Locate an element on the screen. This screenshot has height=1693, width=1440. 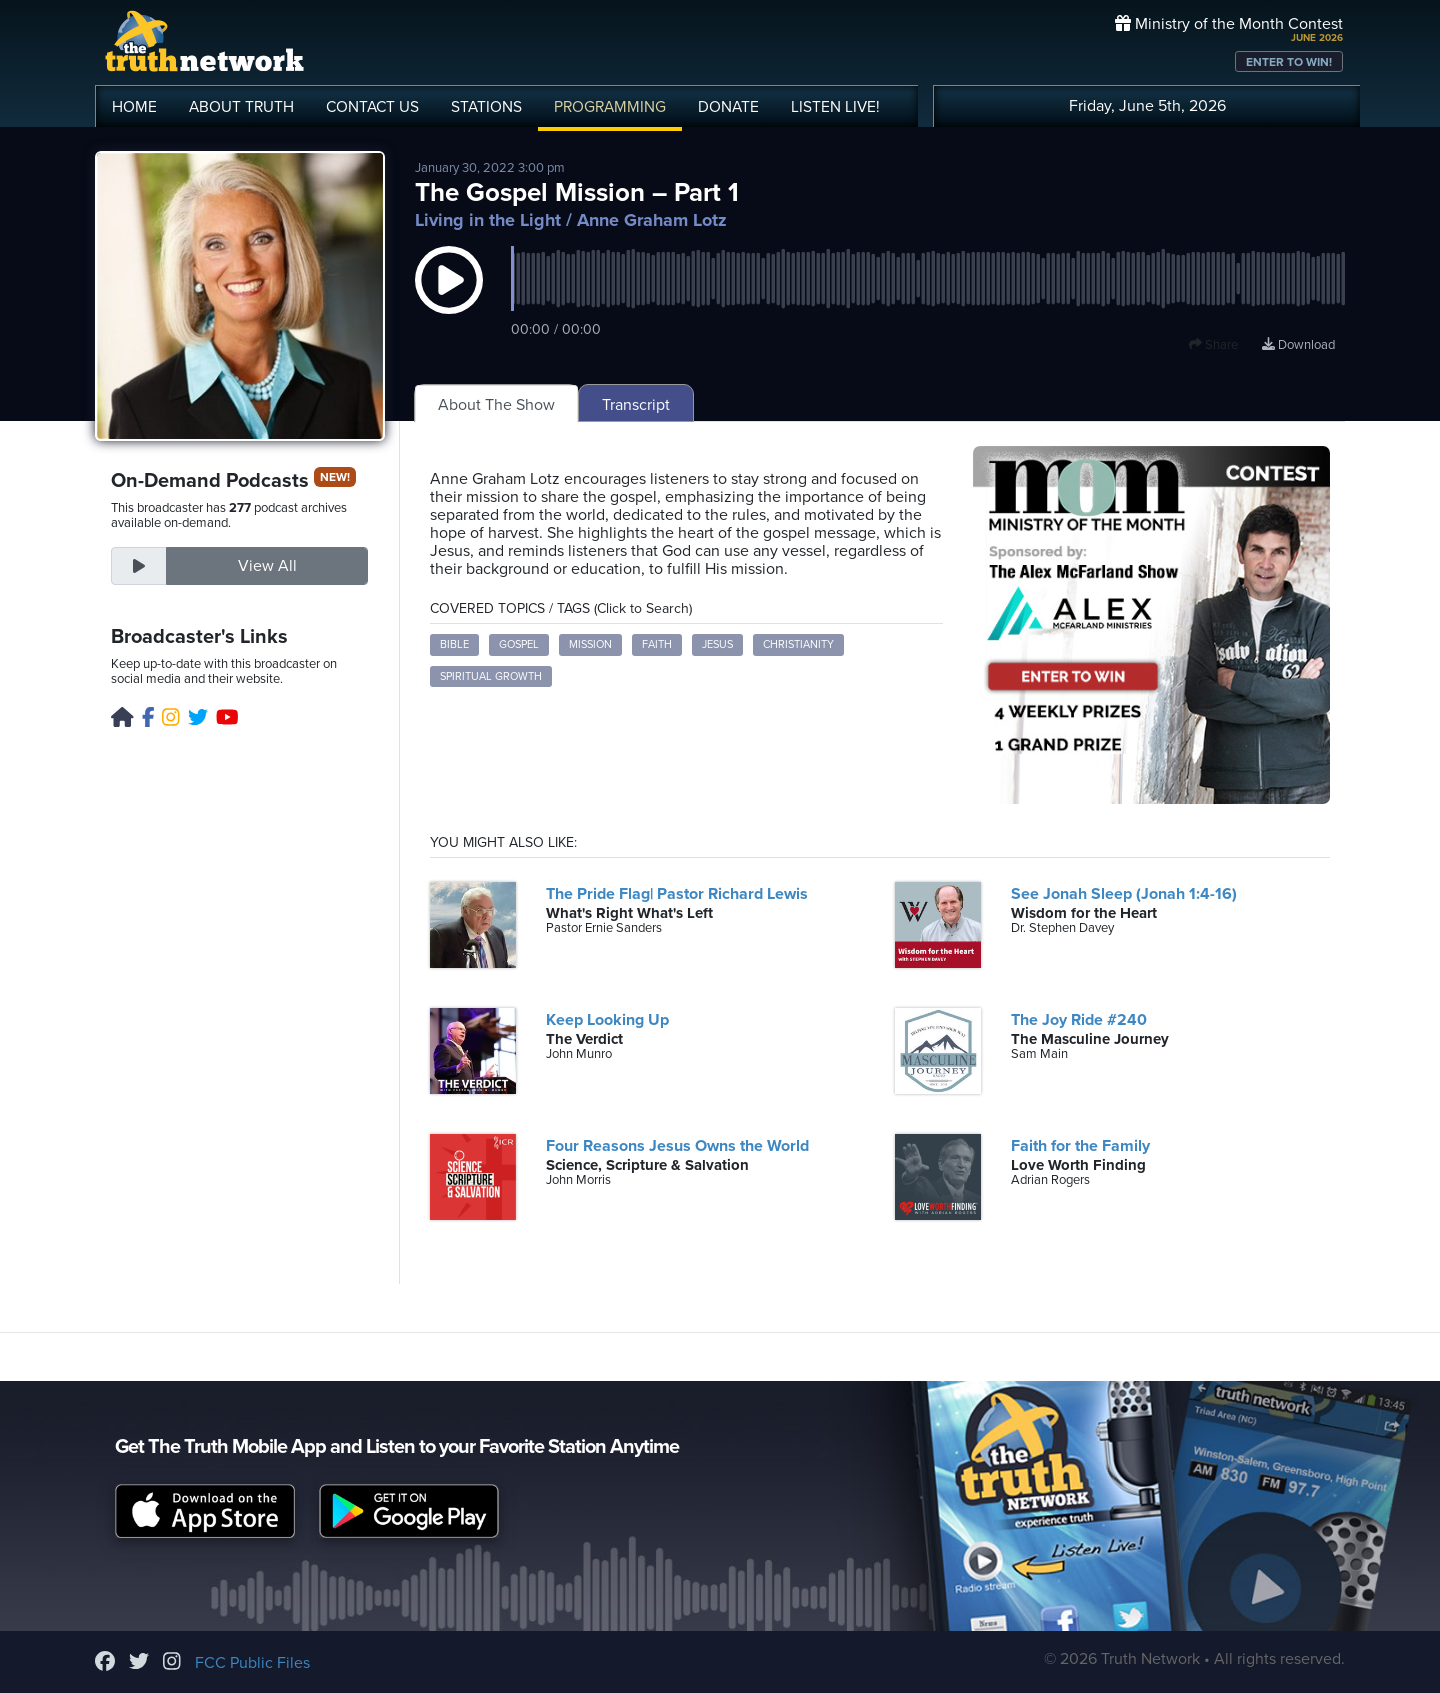
Download [Download episode] is located at coordinates (1298, 345).